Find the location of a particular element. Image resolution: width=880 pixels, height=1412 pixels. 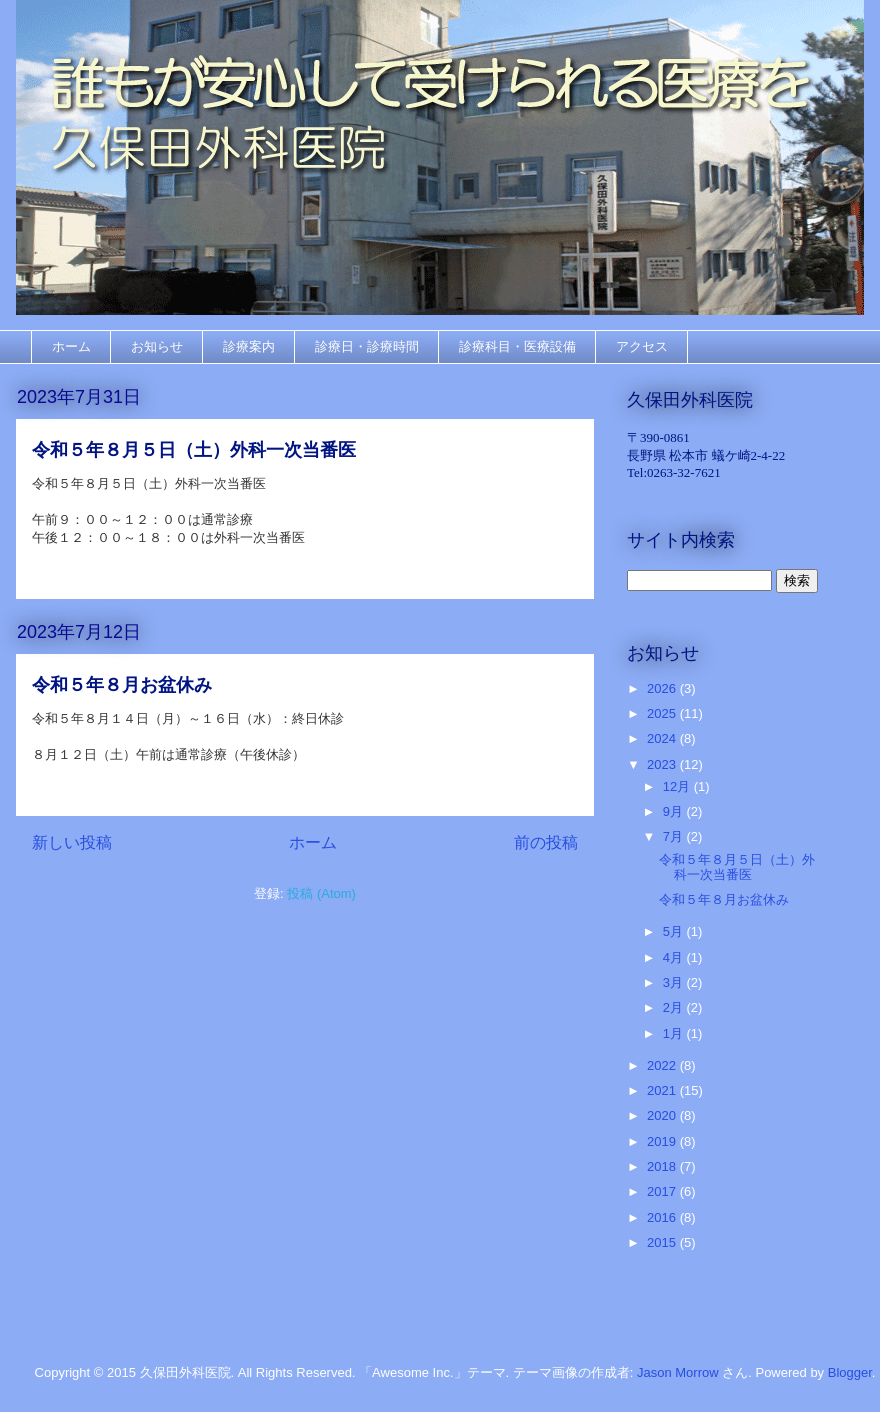

7月 is located at coordinates (675, 836).